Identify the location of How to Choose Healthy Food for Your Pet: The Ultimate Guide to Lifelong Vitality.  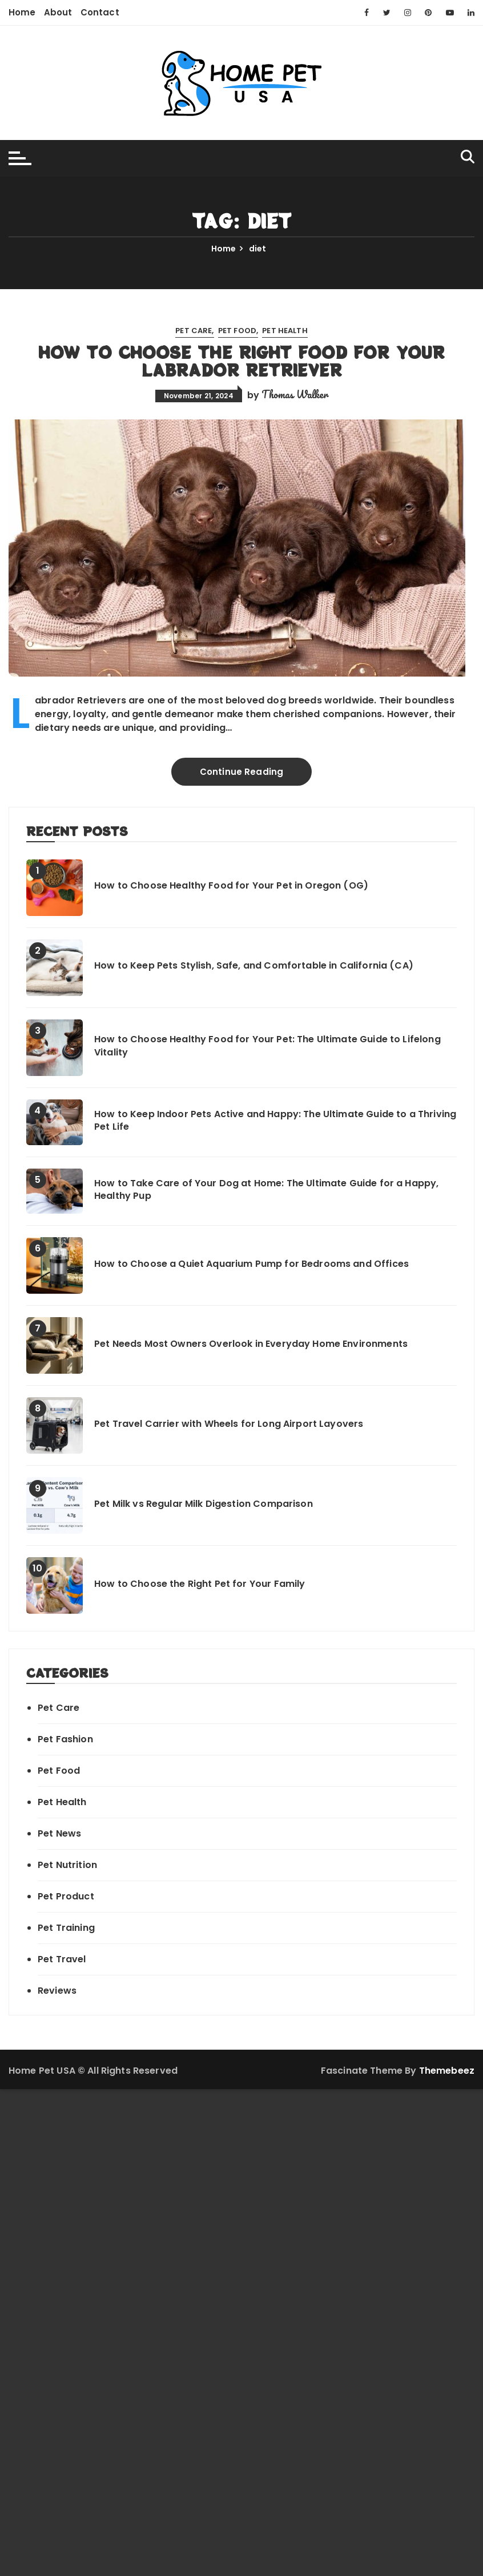
(267, 1045).